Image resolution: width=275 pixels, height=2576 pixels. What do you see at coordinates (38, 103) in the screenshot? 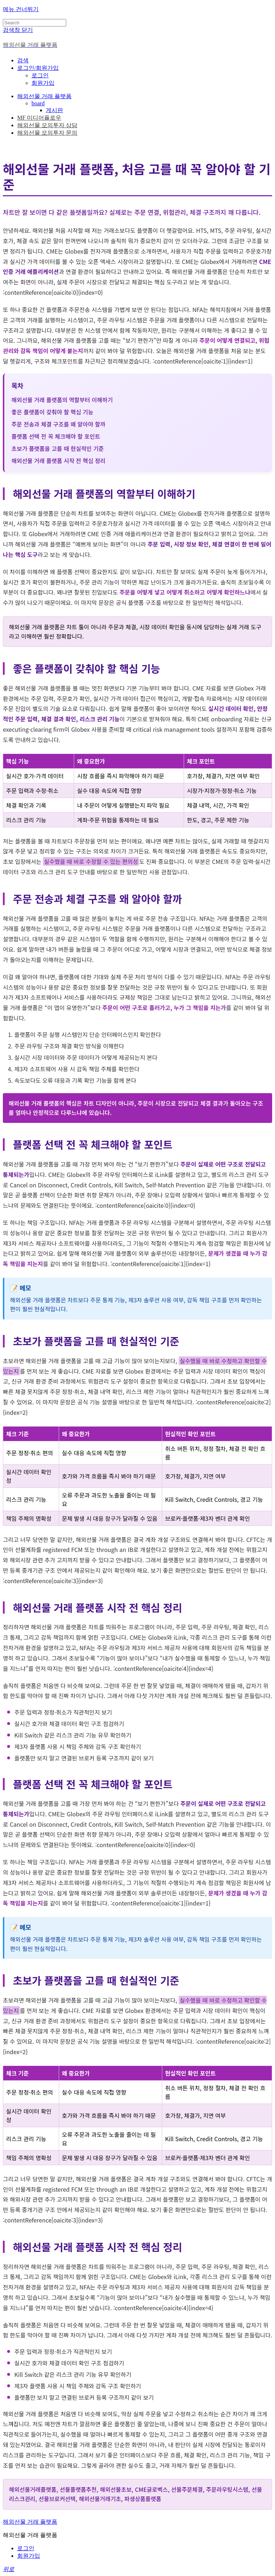
I see `board` at bounding box center [38, 103].